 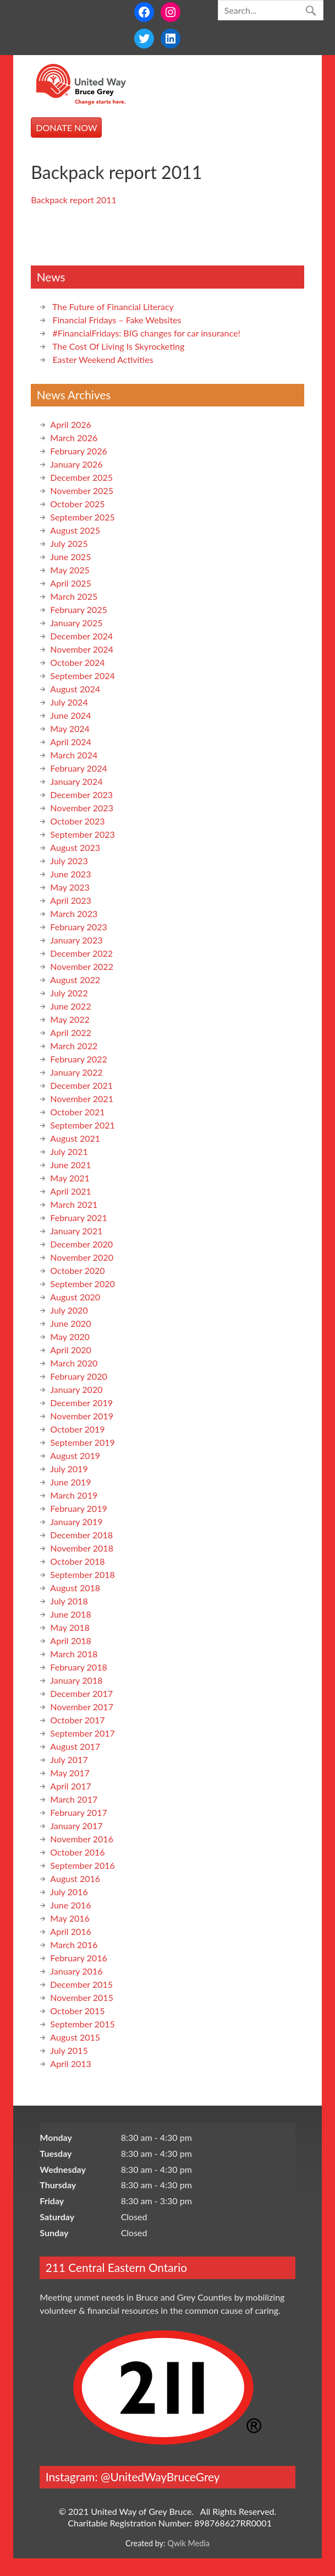 What do you see at coordinates (102, 359) in the screenshot?
I see `Easter Weekend Activities` at bounding box center [102, 359].